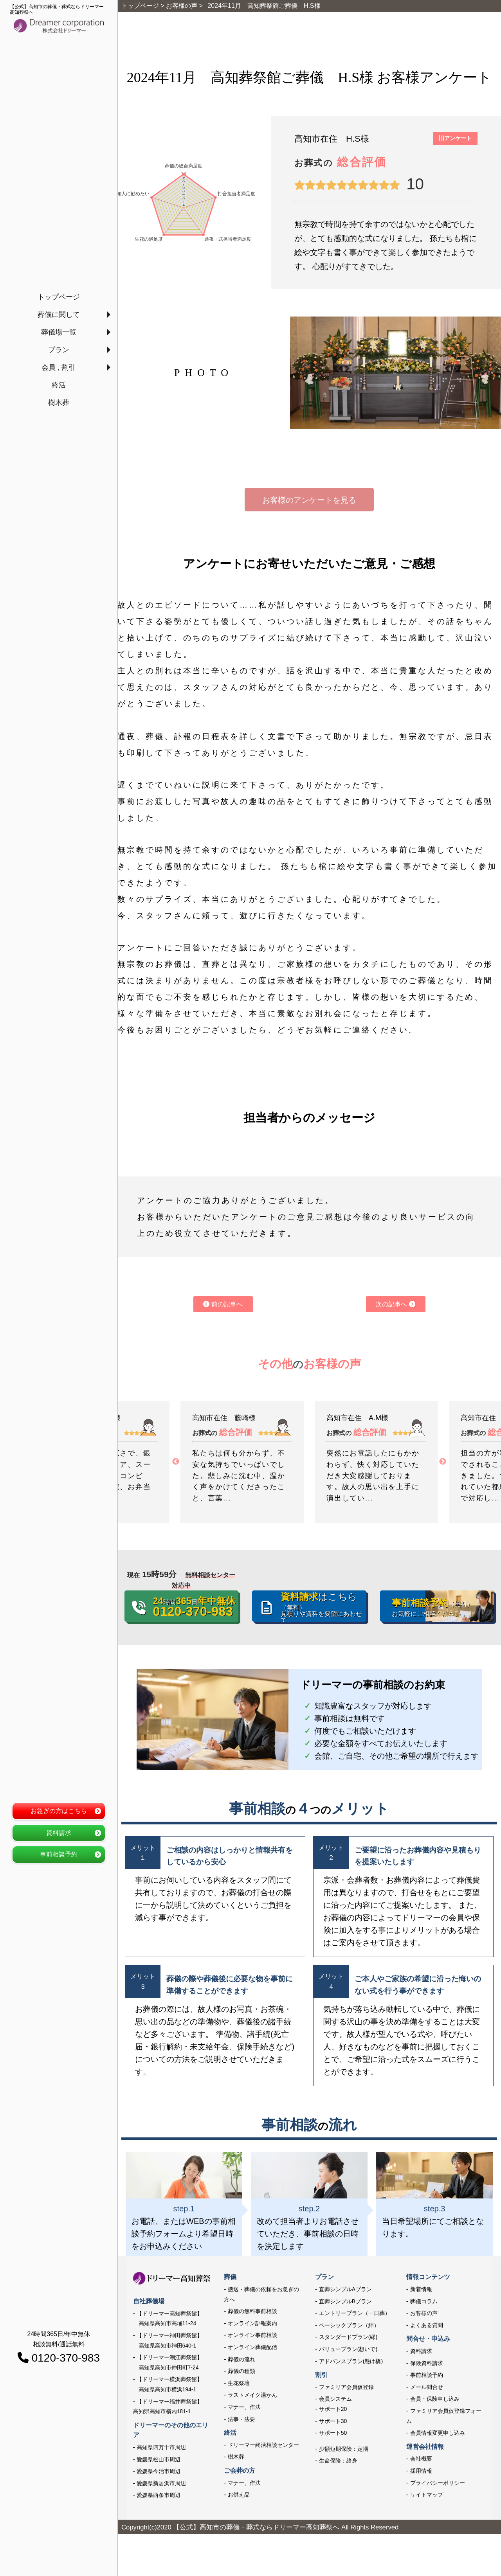 The width and height of the screenshot is (501, 2576). Describe the element at coordinates (158, 2471) in the screenshot. I see `愛媛県今治市周辺` at that location.